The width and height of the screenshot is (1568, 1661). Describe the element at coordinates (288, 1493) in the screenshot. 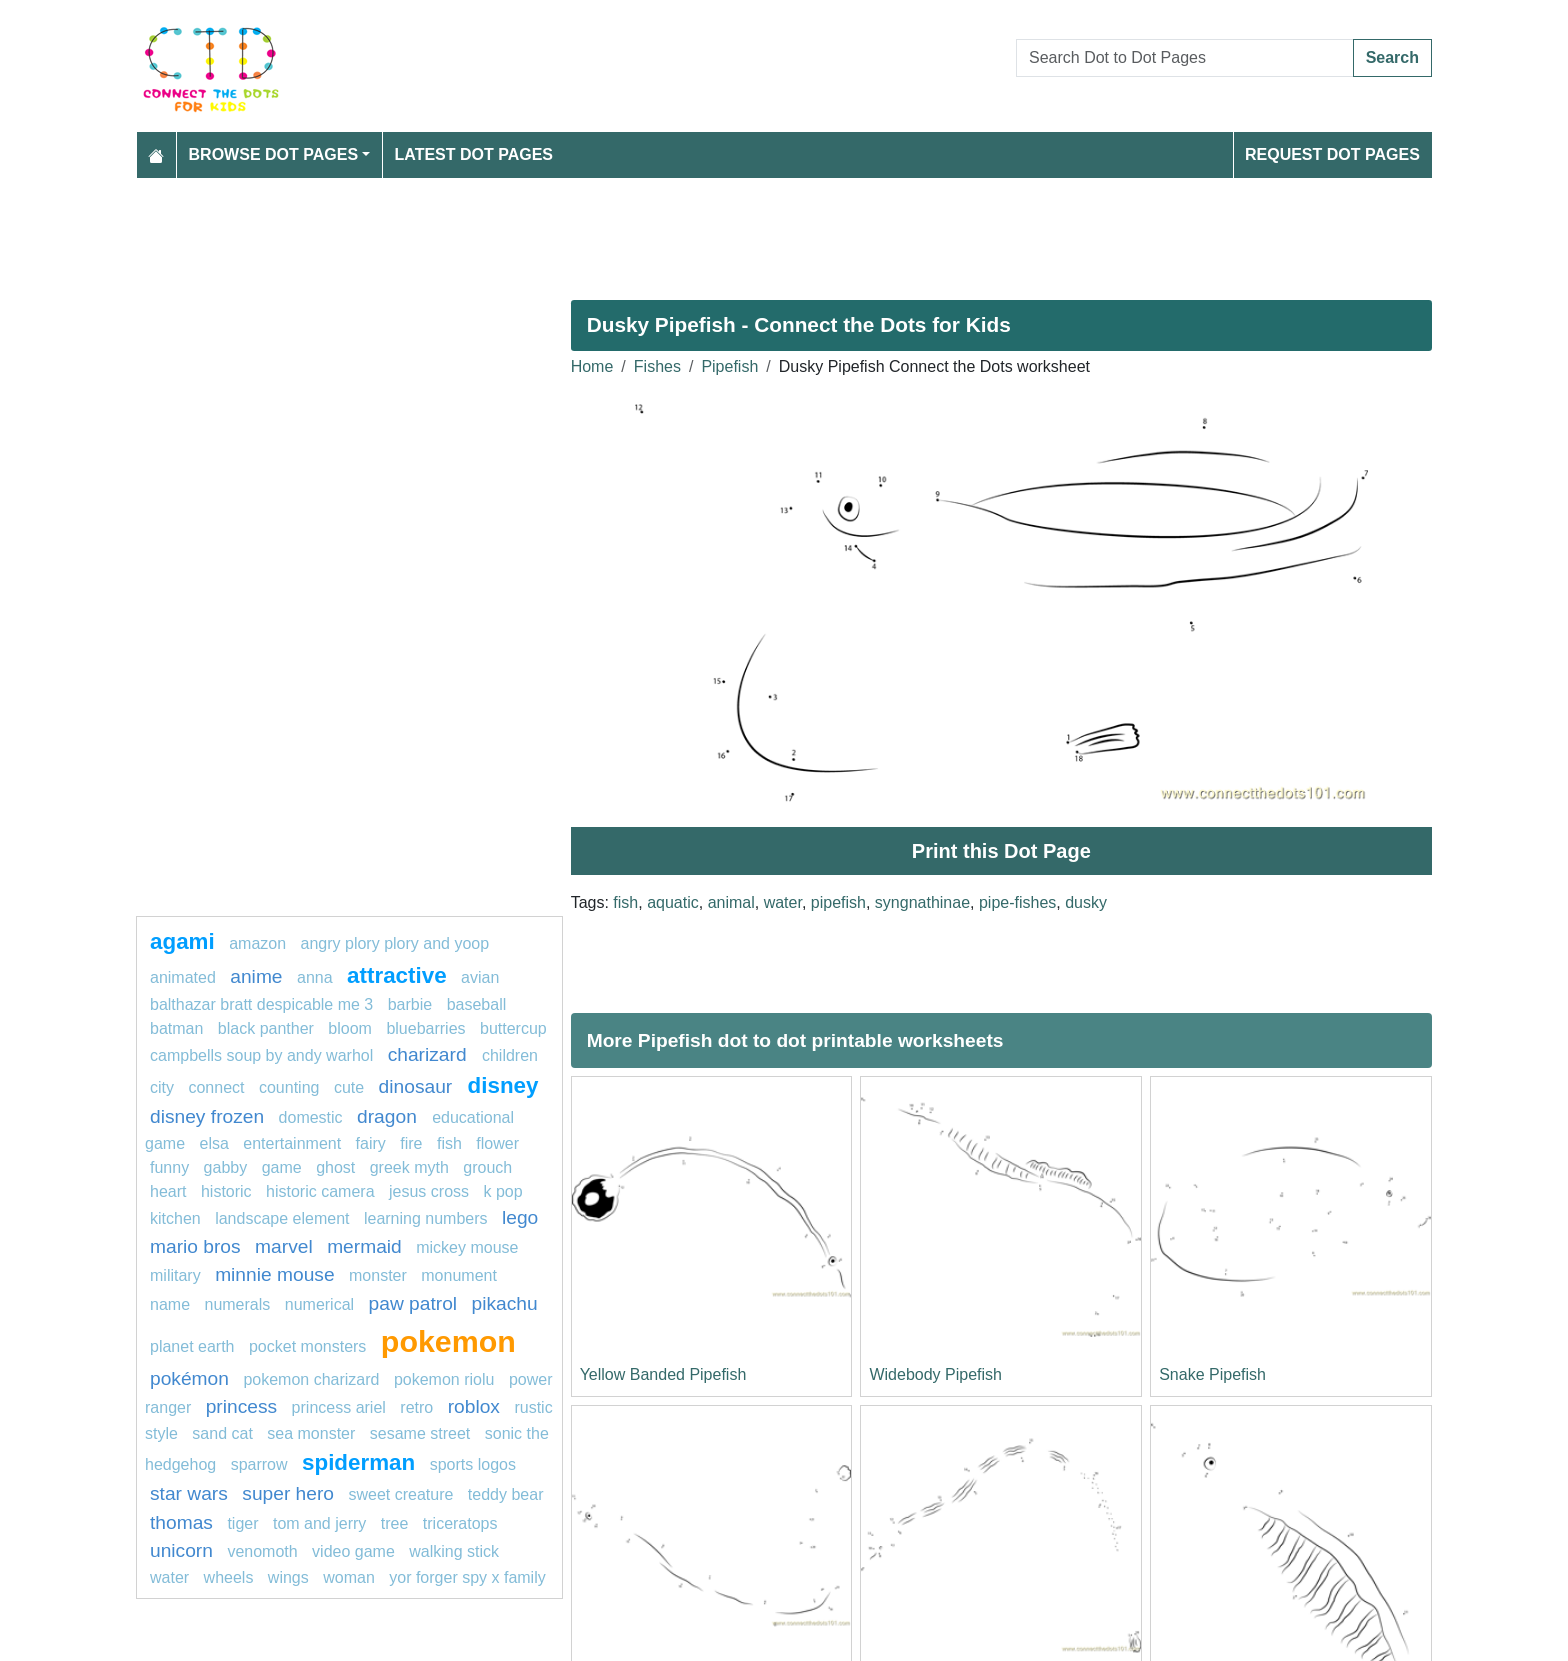

I see `super hero` at that location.